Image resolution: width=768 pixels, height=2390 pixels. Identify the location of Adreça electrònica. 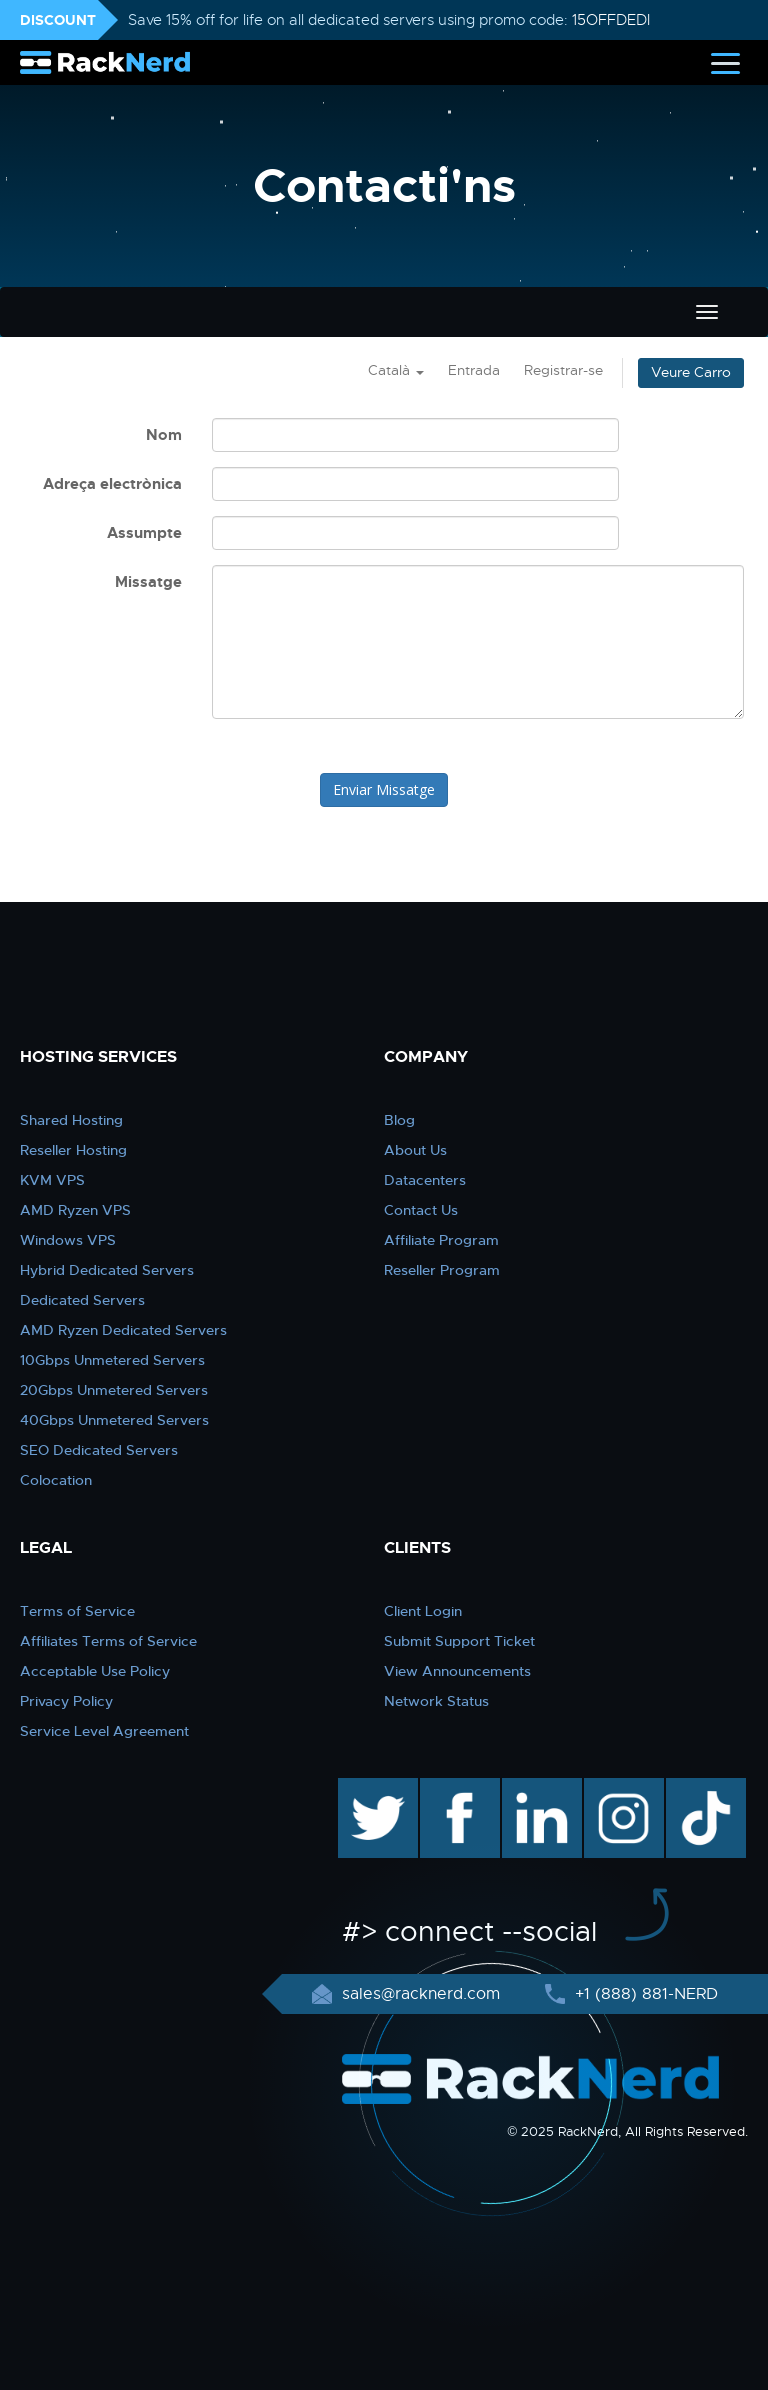
(112, 484).